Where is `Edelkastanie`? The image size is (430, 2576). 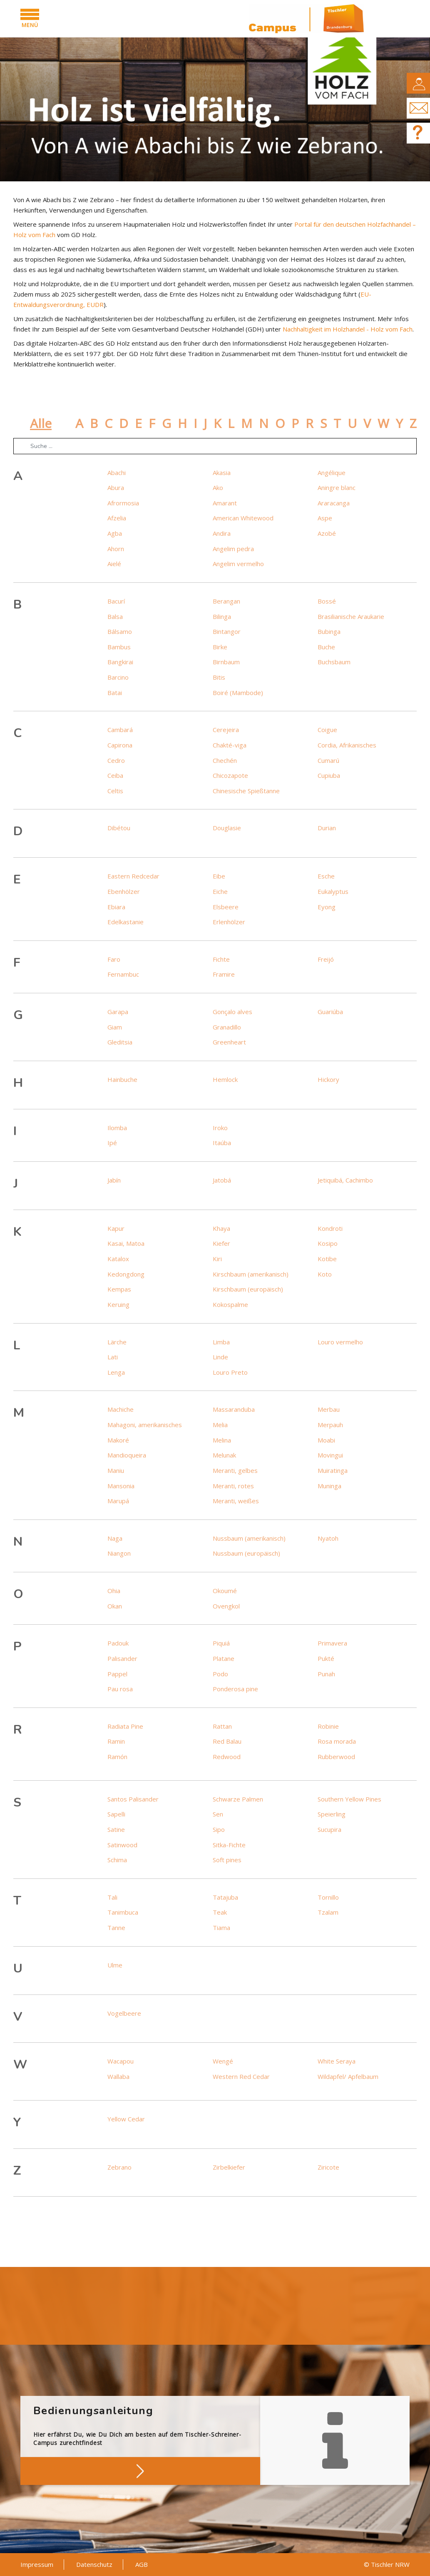 Edelkastanie is located at coordinates (125, 922).